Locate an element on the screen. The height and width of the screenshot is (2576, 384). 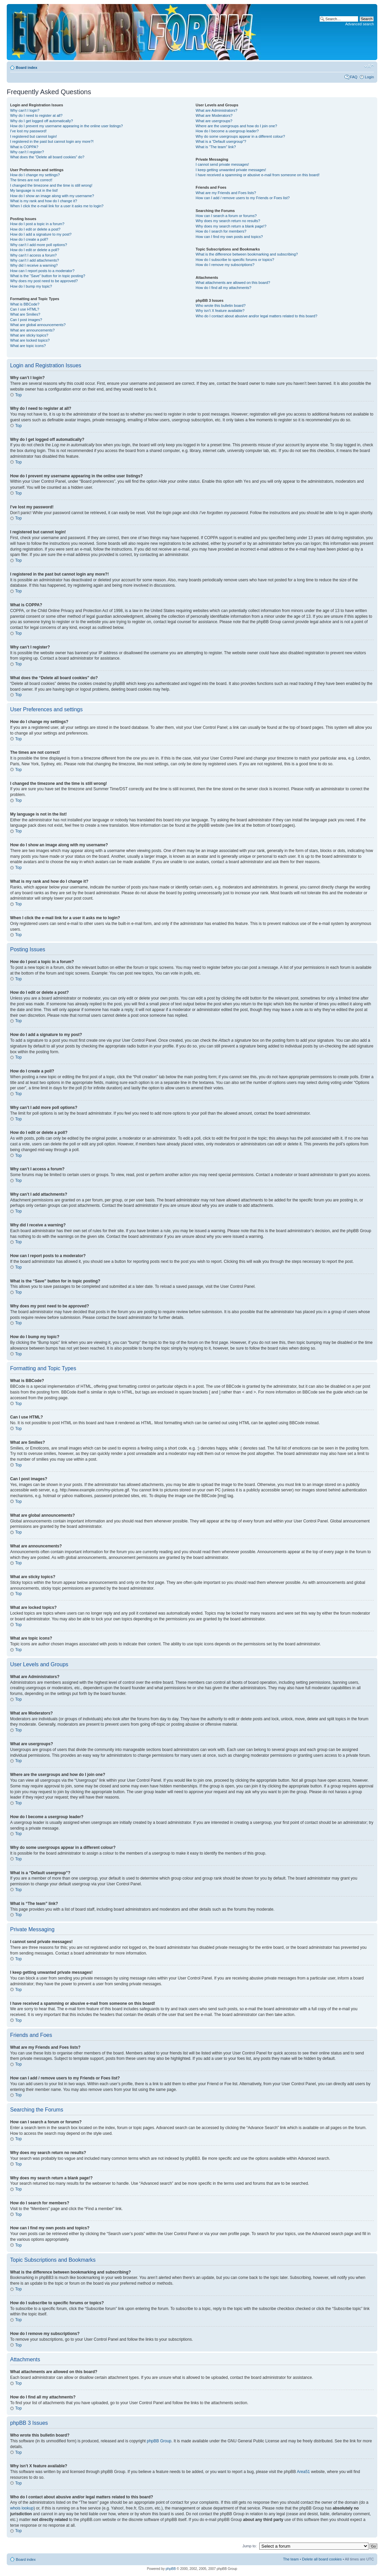
Area51 is located at coordinates (303, 2471).